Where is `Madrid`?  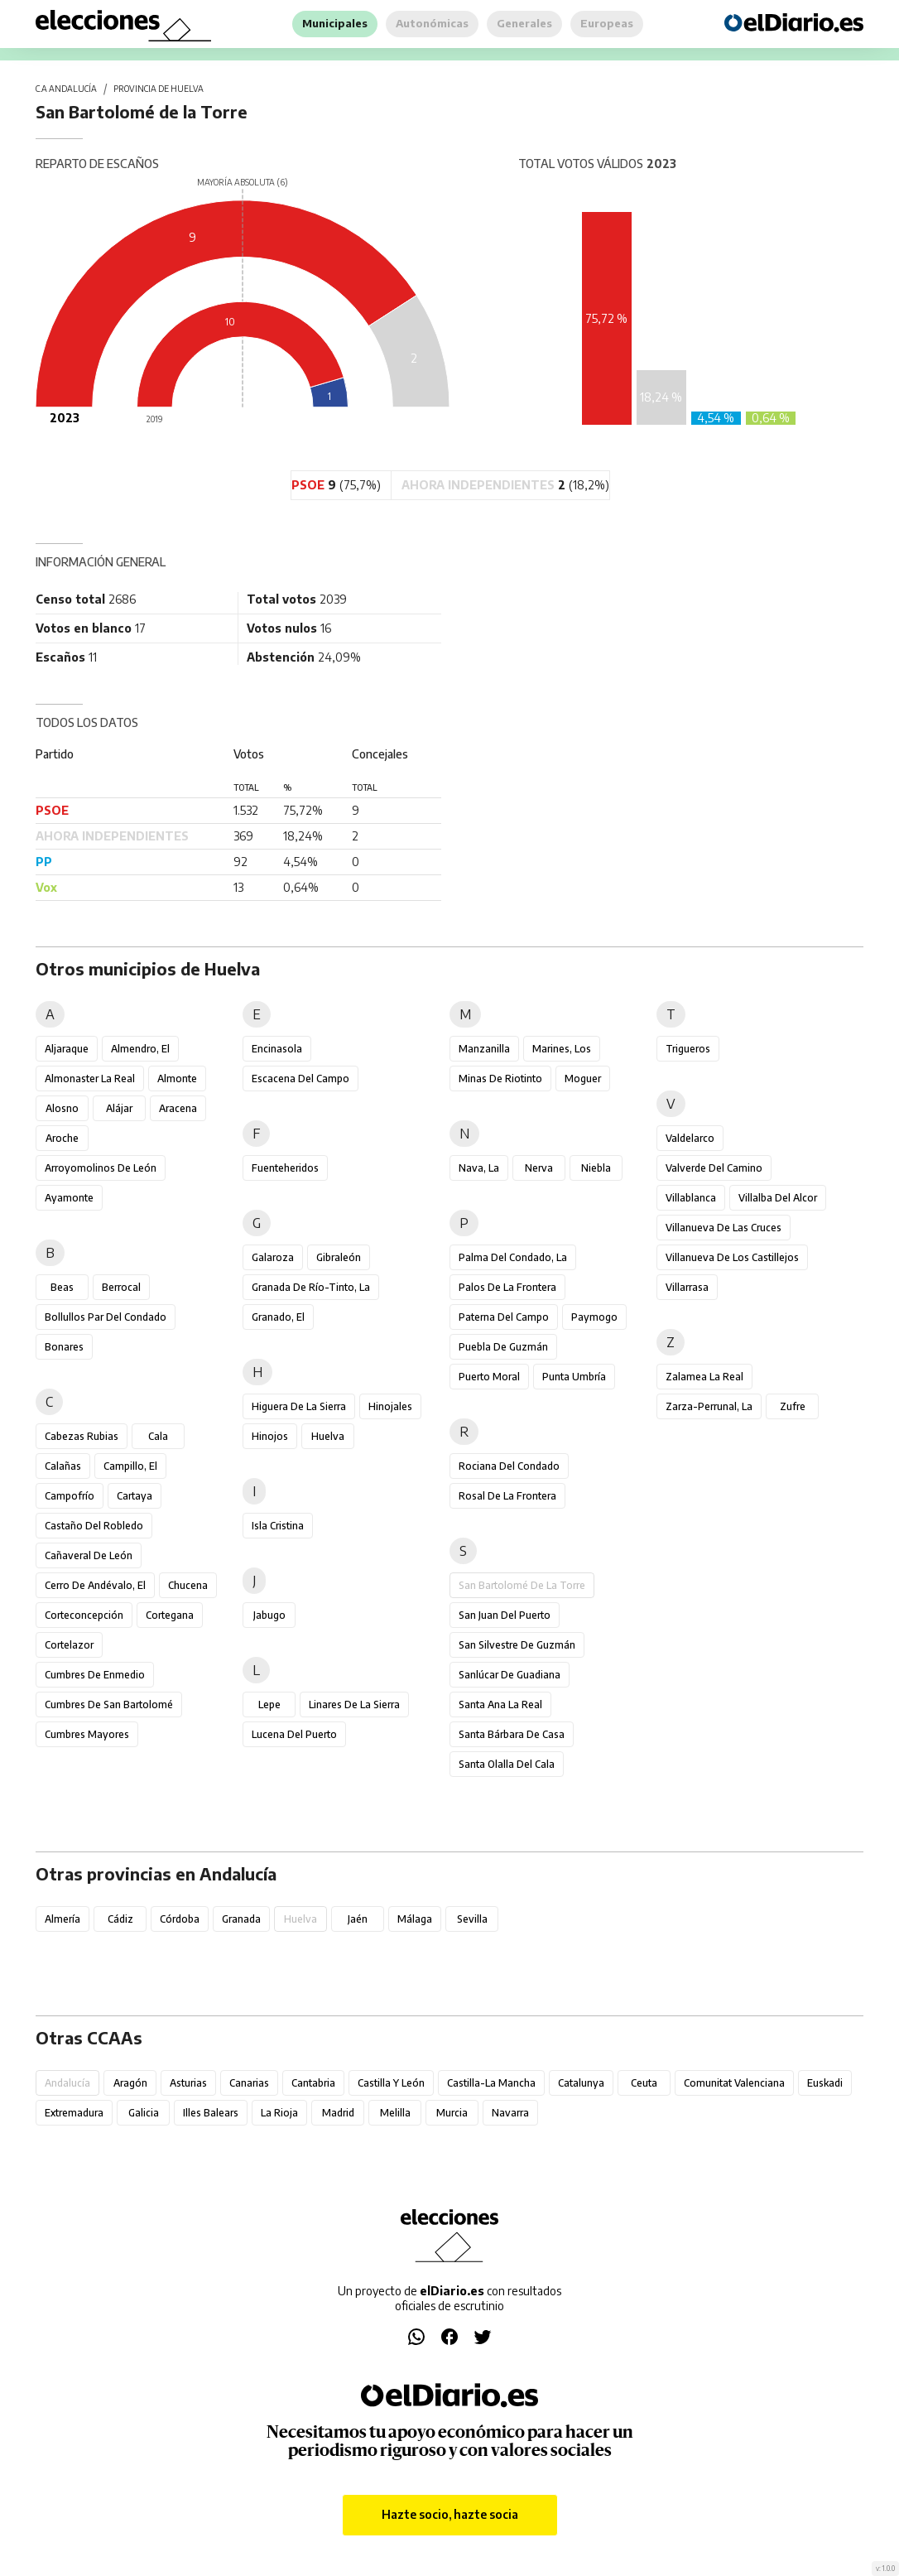
Madrid is located at coordinates (338, 2113).